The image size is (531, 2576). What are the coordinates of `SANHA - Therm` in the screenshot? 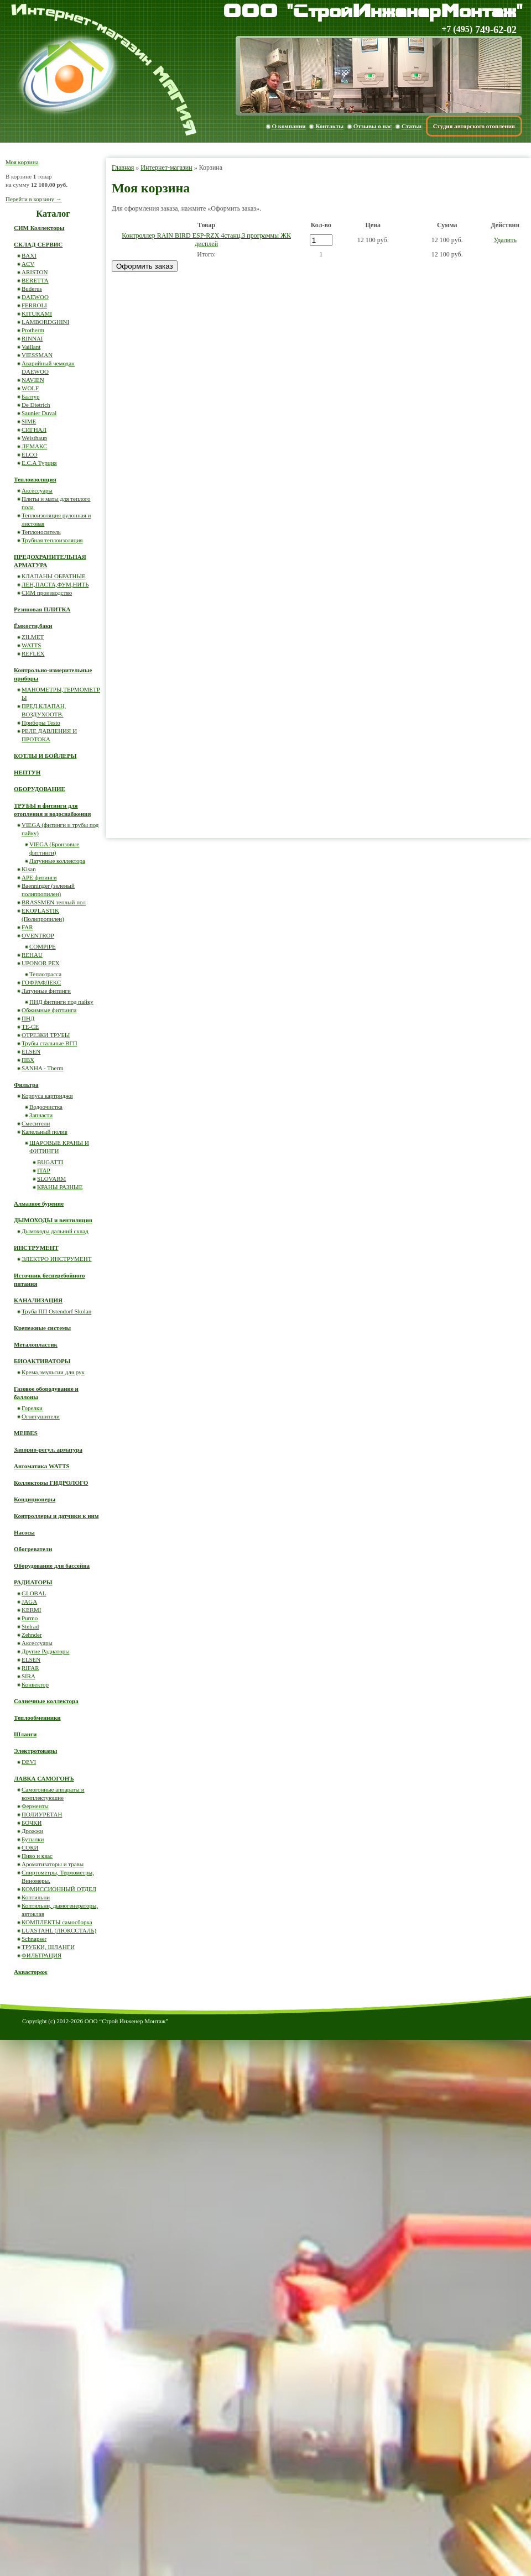 It's located at (43, 1068).